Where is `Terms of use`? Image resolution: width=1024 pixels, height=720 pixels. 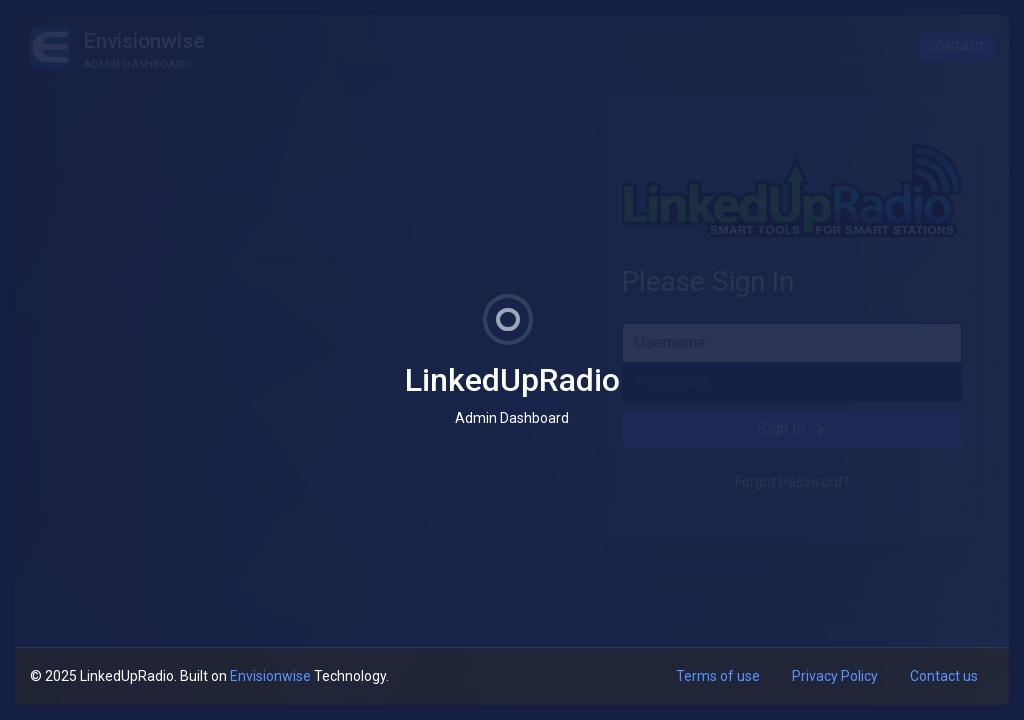 Terms of use is located at coordinates (718, 676).